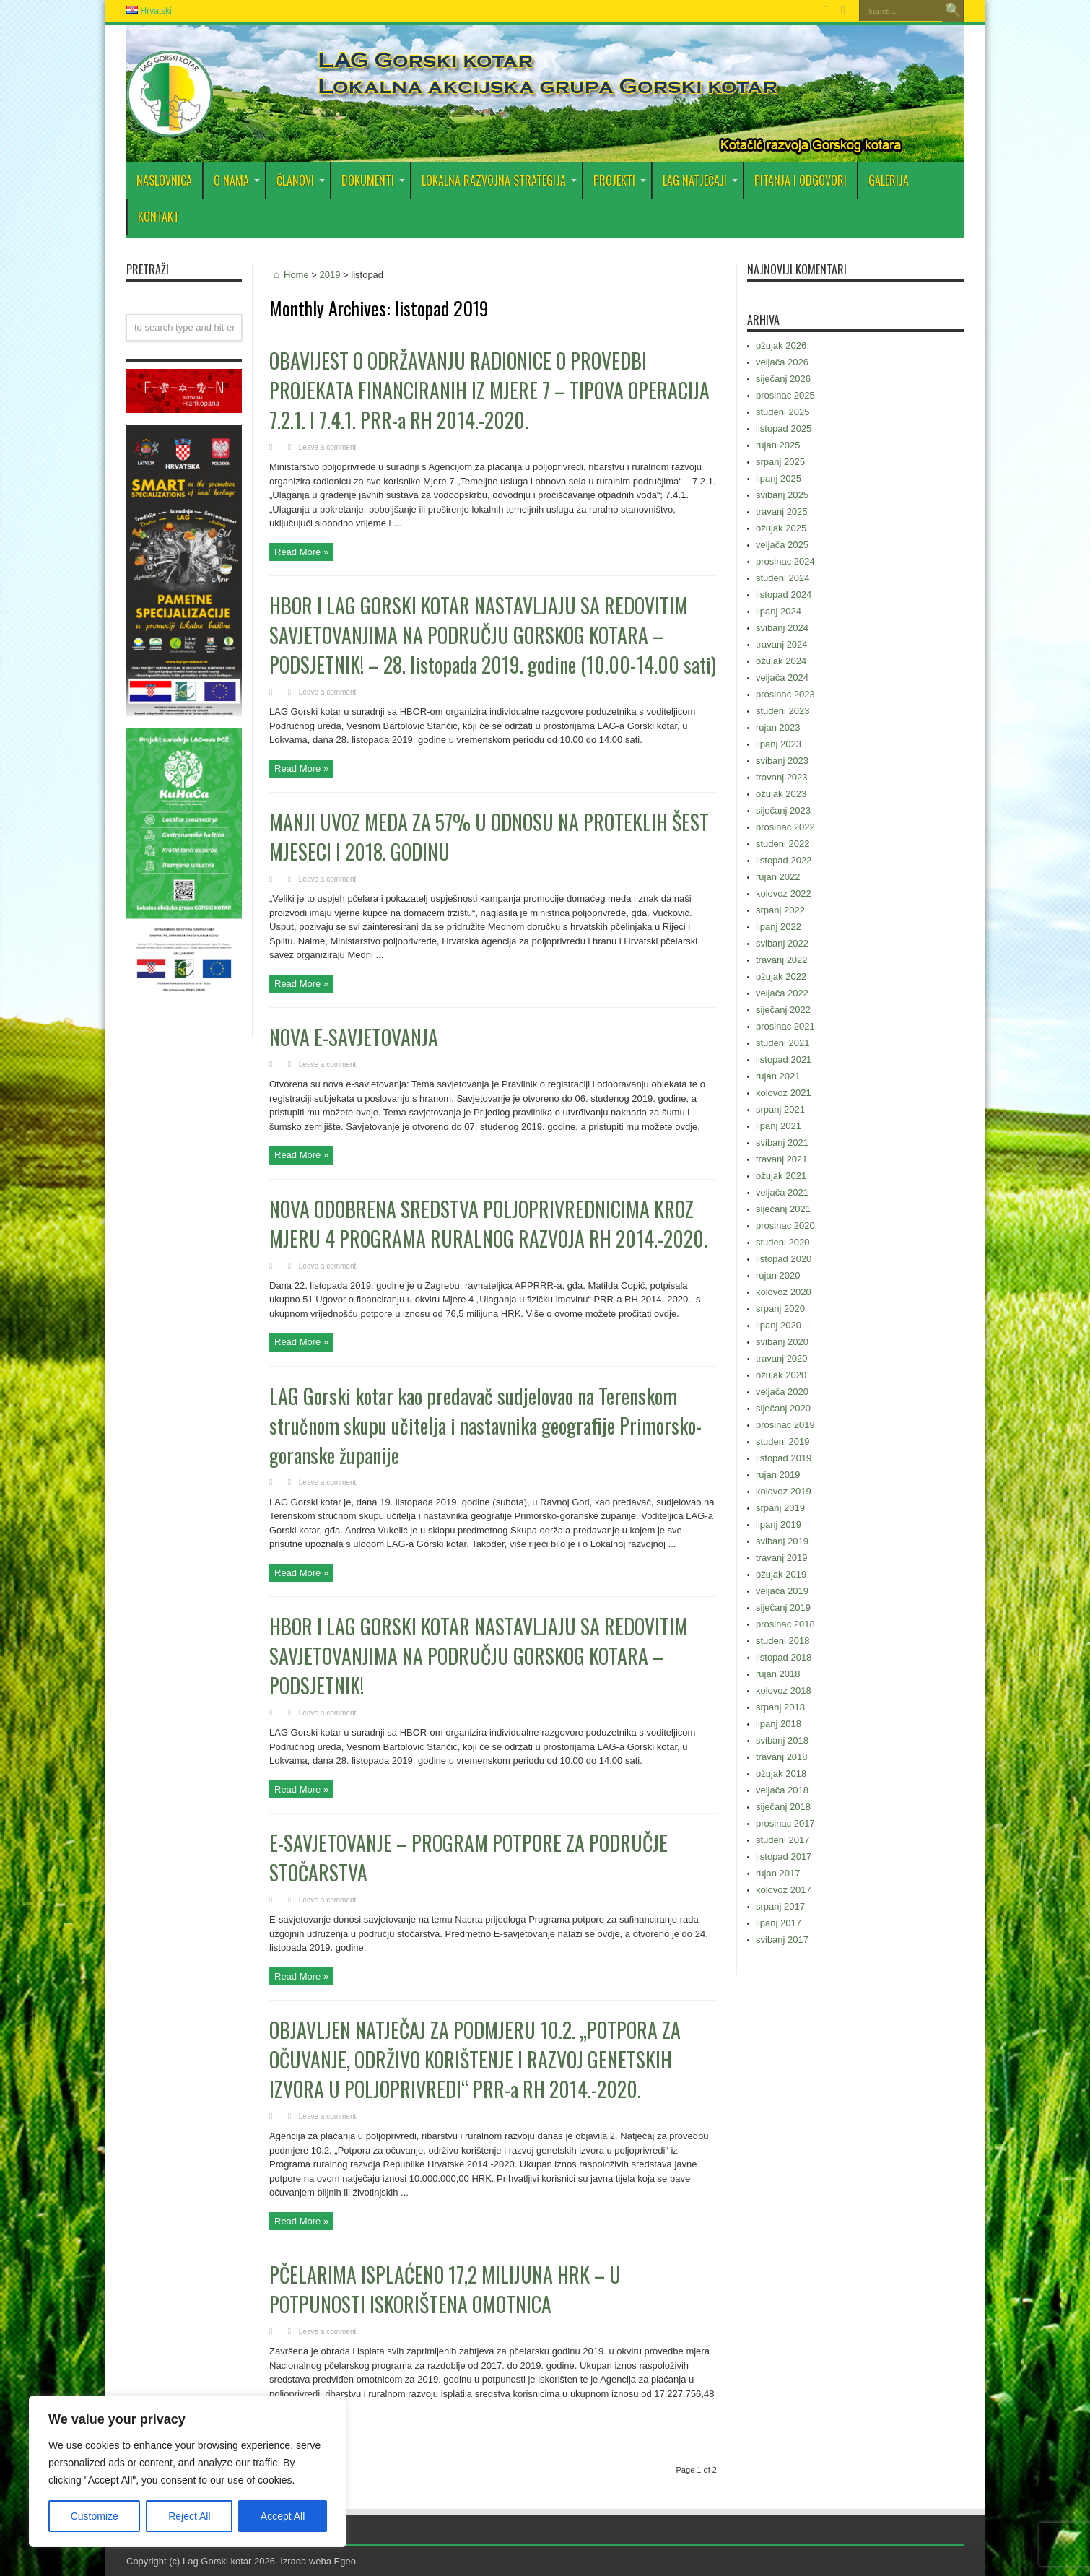 This screenshot has height=2576, width=1090. Describe the element at coordinates (783, 1009) in the screenshot. I see `siječanj 2022` at that location.